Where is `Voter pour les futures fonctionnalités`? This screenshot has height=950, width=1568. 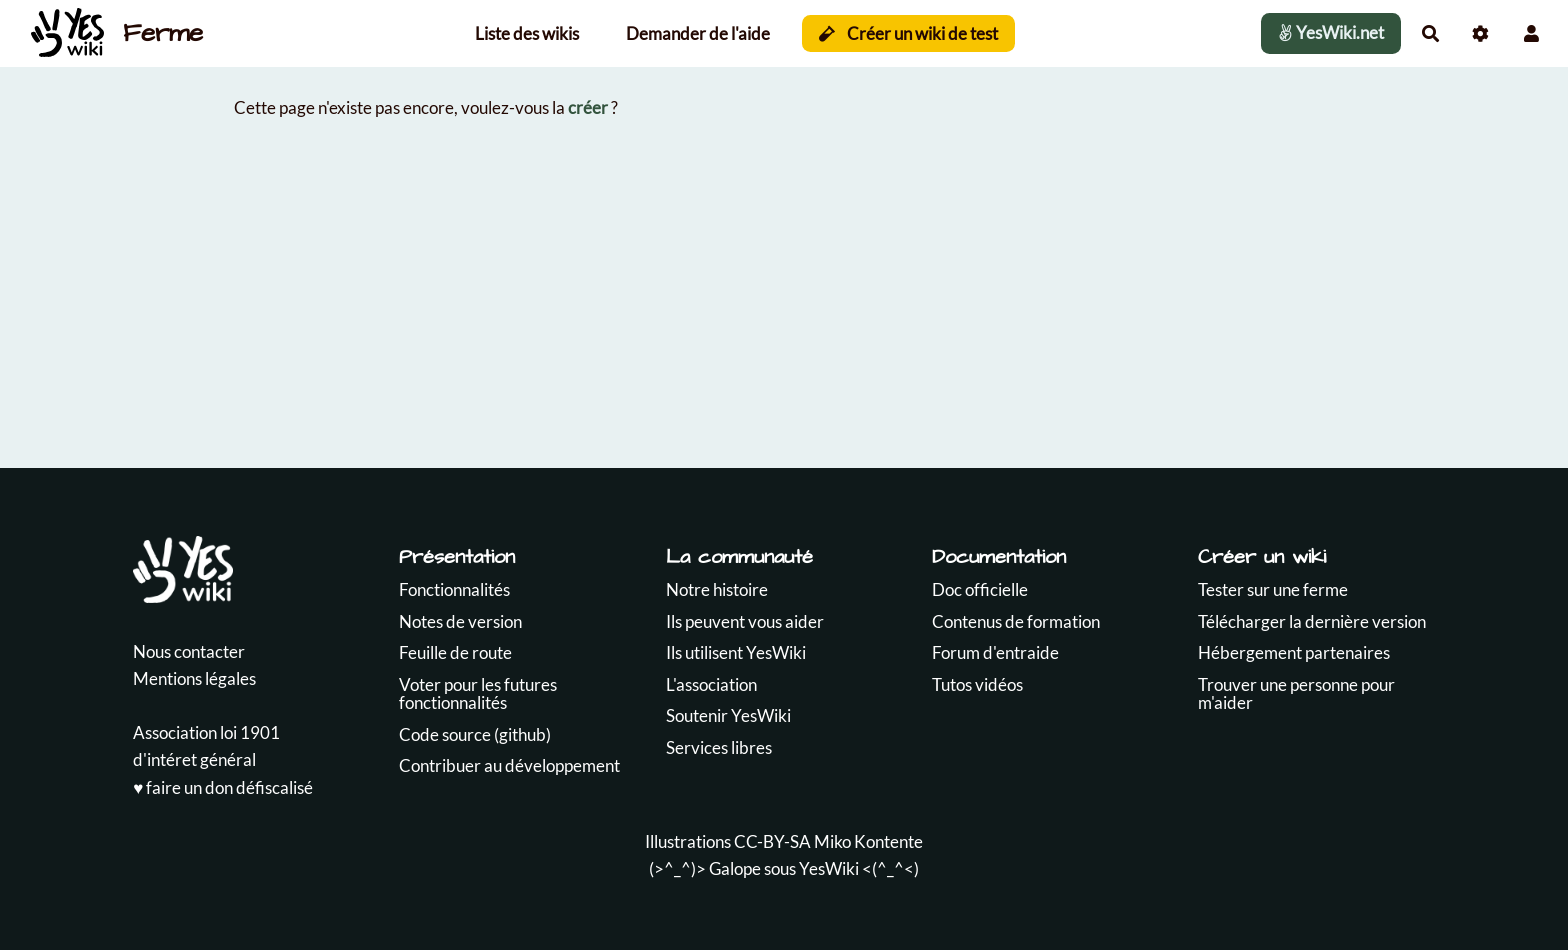
Voter pour les futures fonctionnalités is located at coordinates (478, 694).